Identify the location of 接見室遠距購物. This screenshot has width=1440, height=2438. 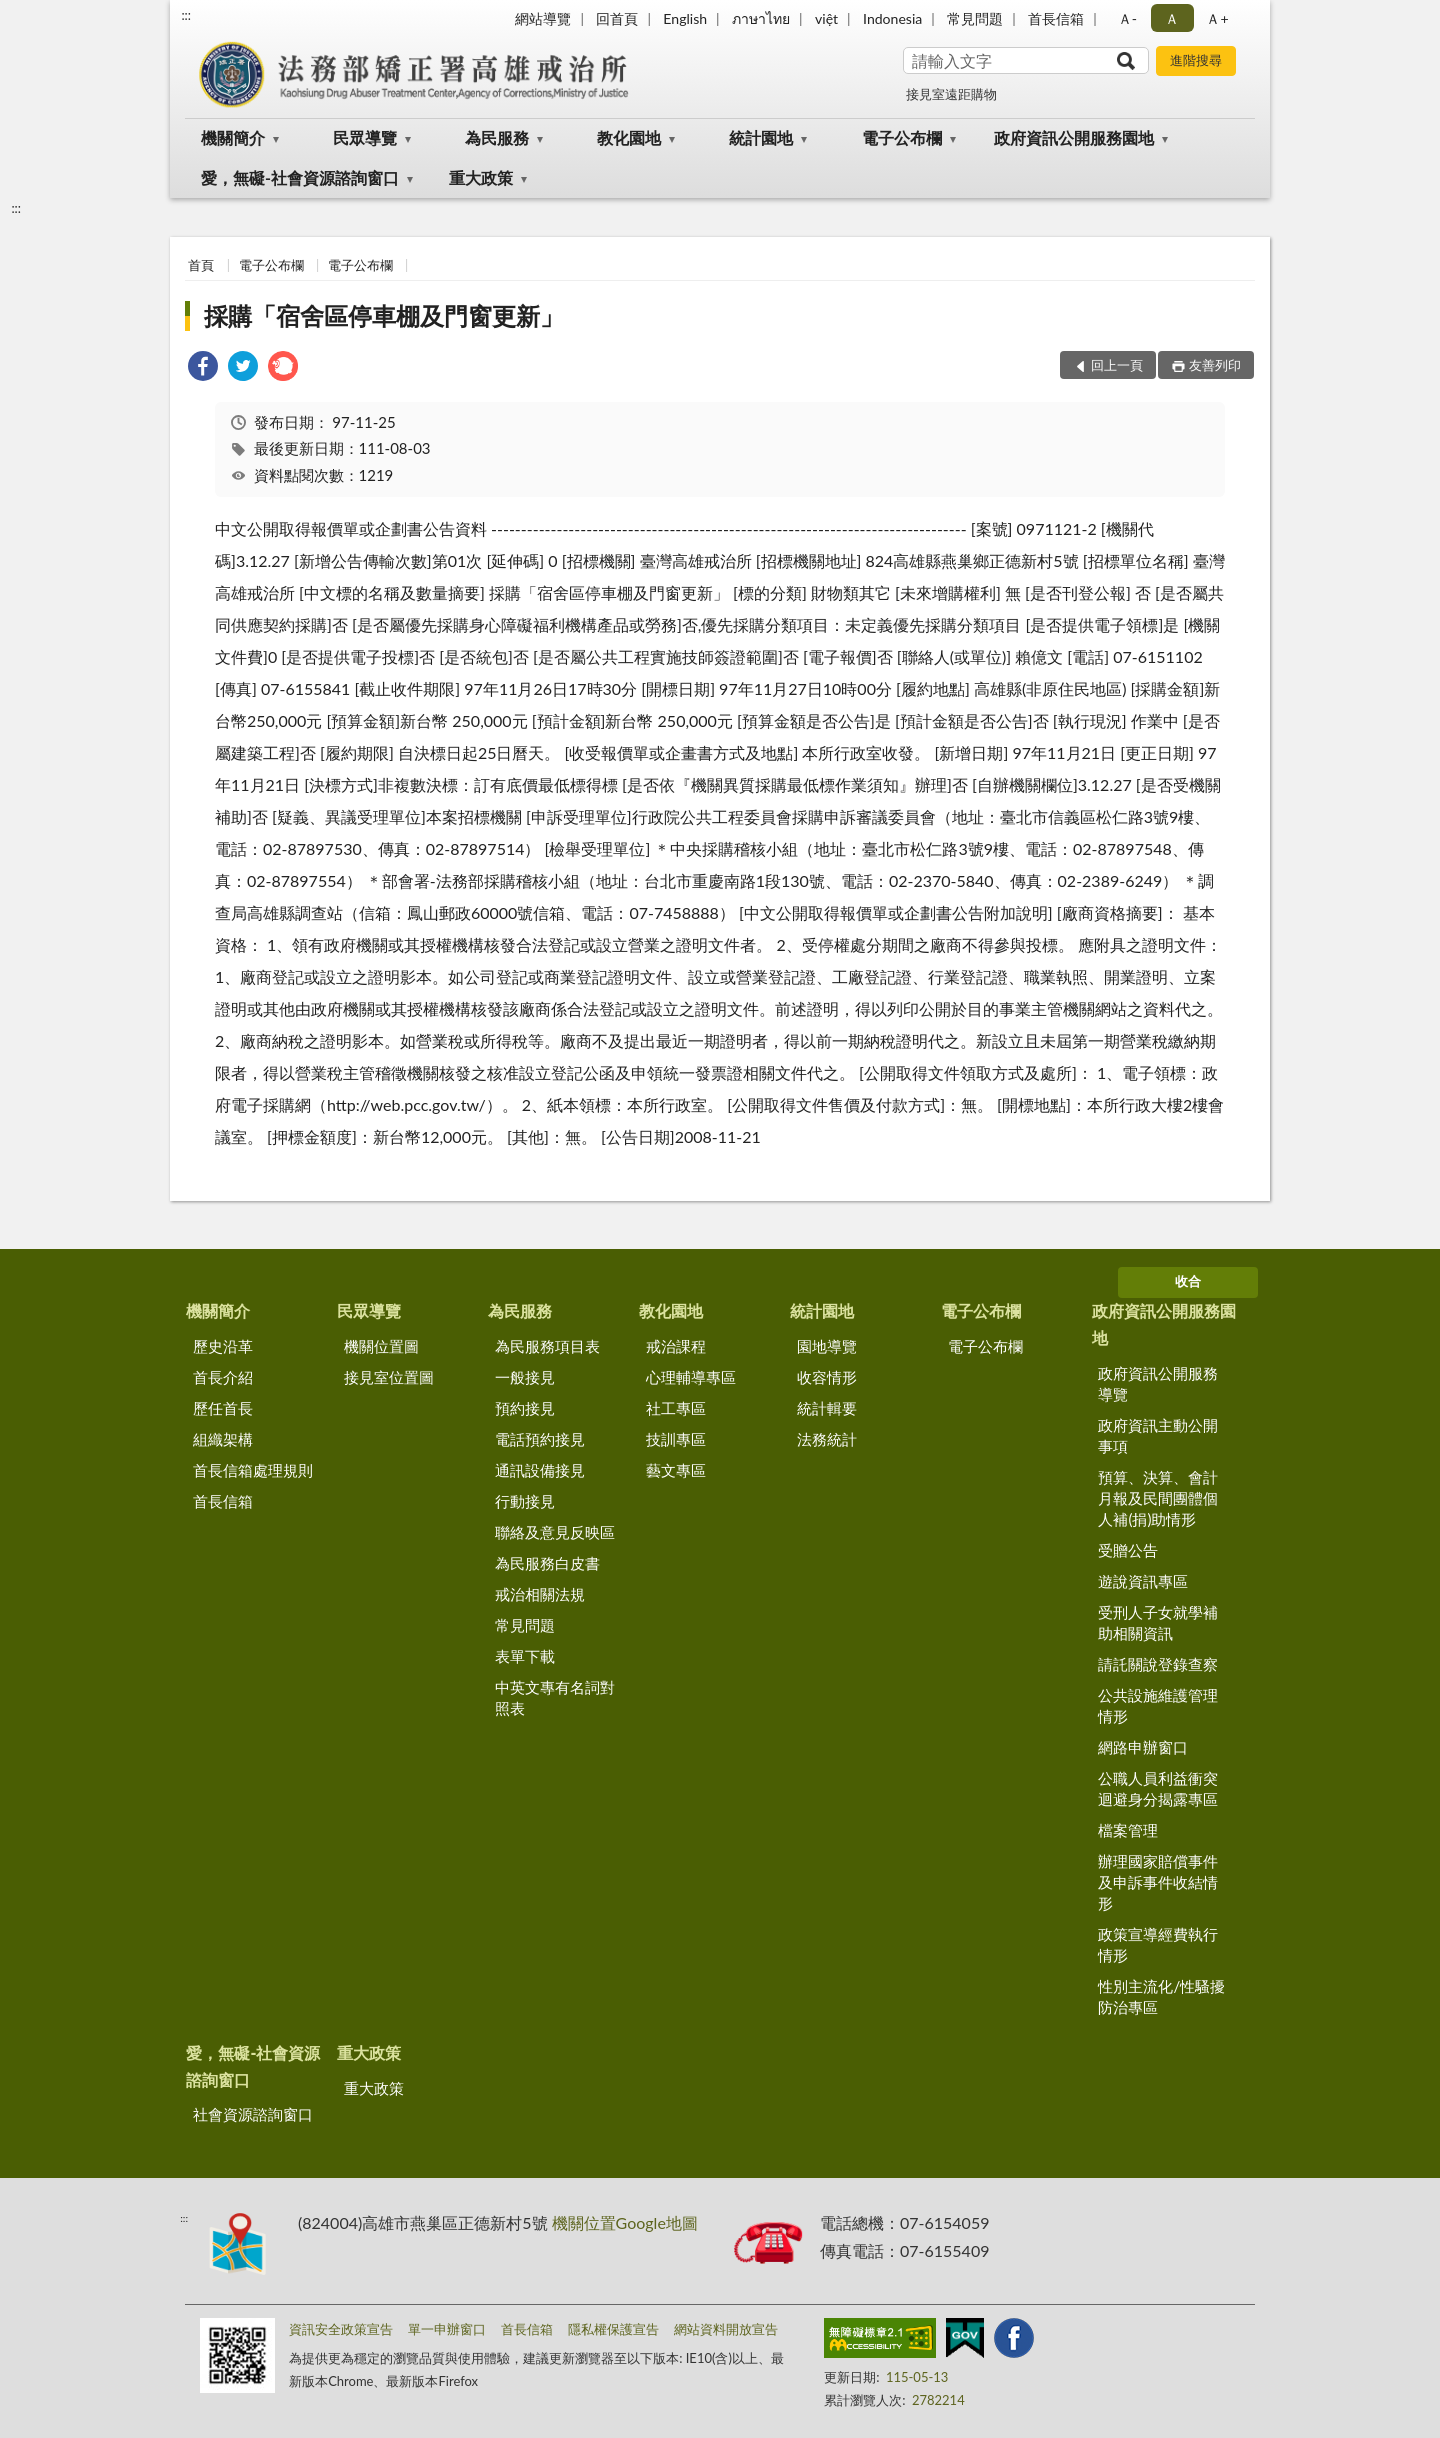
(951, 94).